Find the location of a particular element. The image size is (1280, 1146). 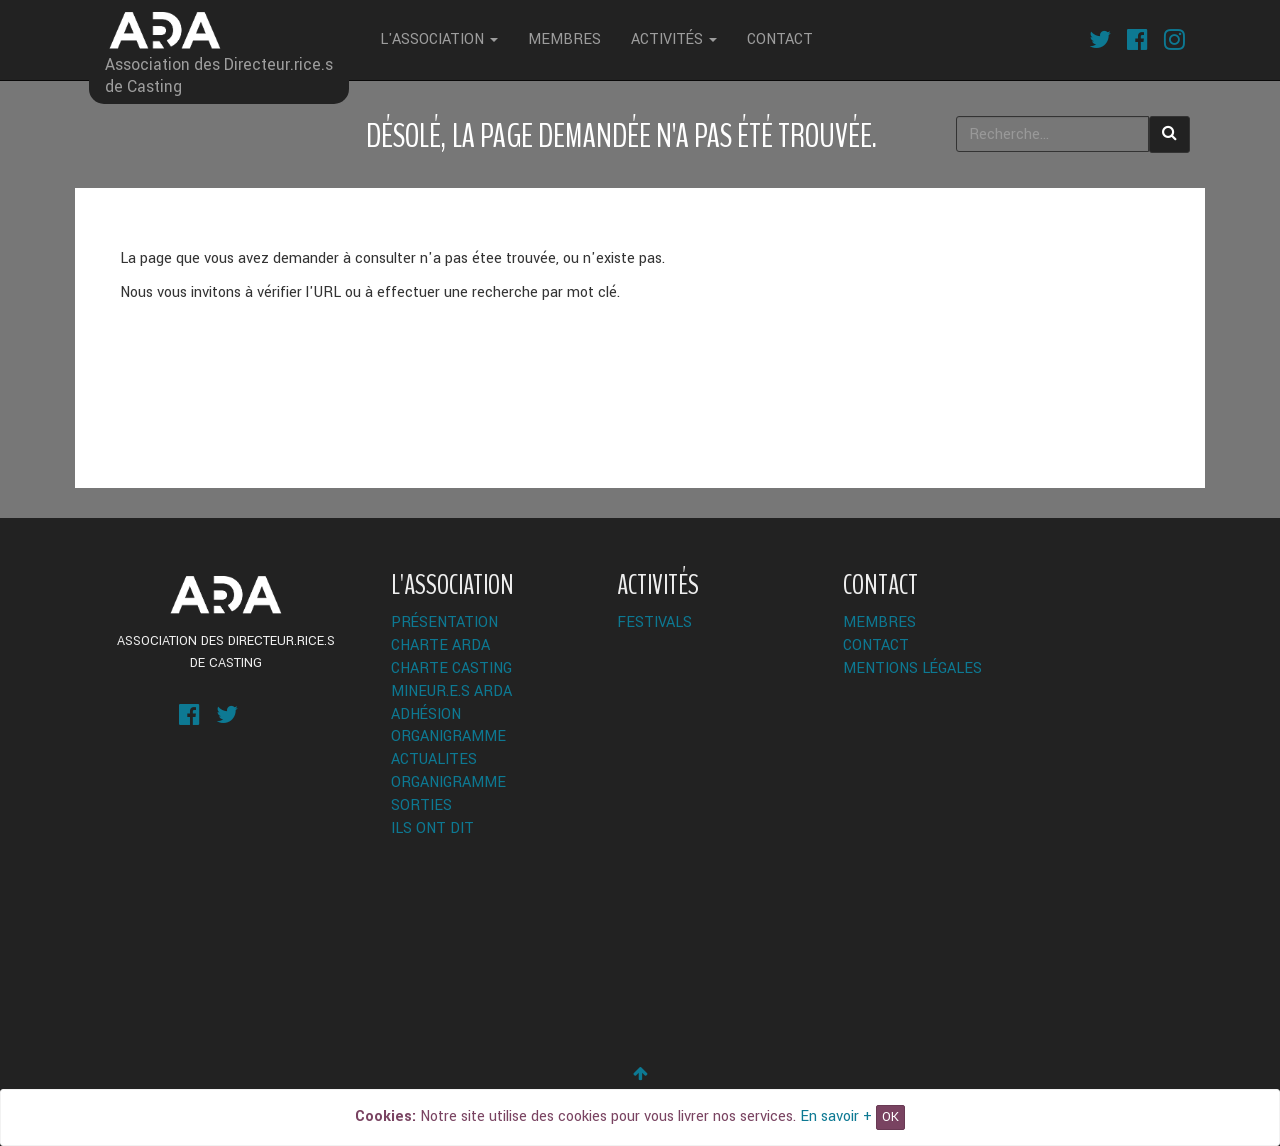

Organigramme is located at coordinates (448, 736).